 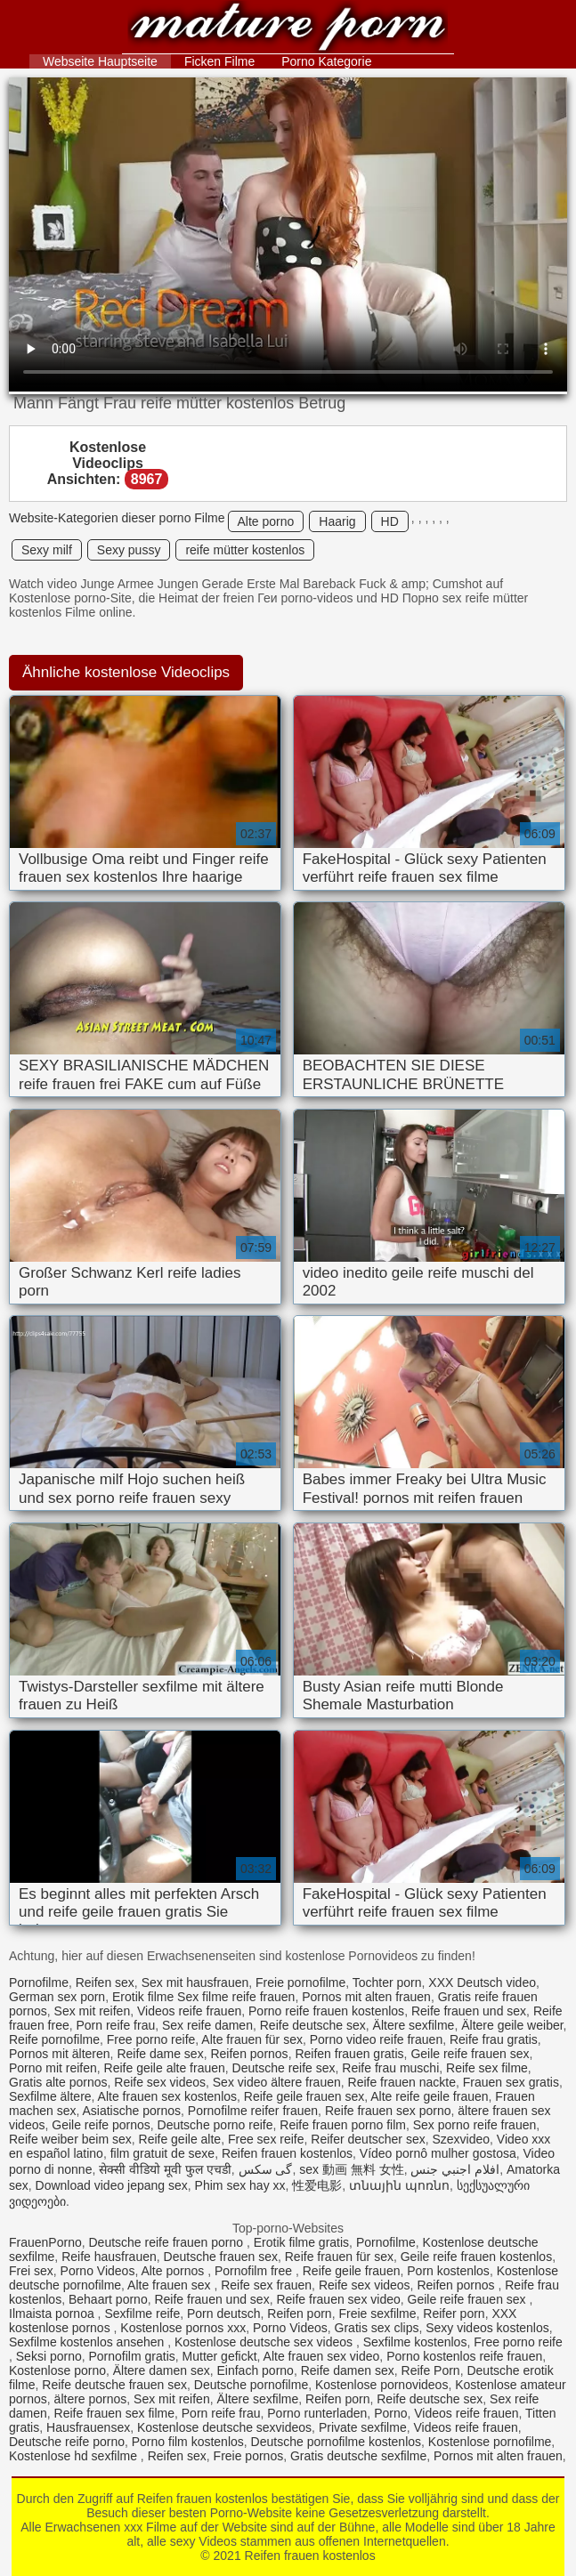 I want to click on Behaart porno, so click(x=108, y=2299).